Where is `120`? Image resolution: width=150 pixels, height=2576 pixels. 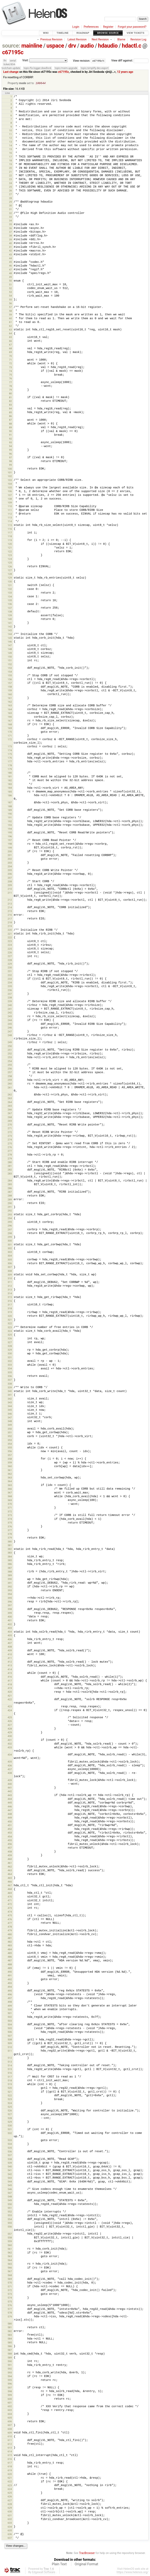
120 is located at coordinates (10, 544).